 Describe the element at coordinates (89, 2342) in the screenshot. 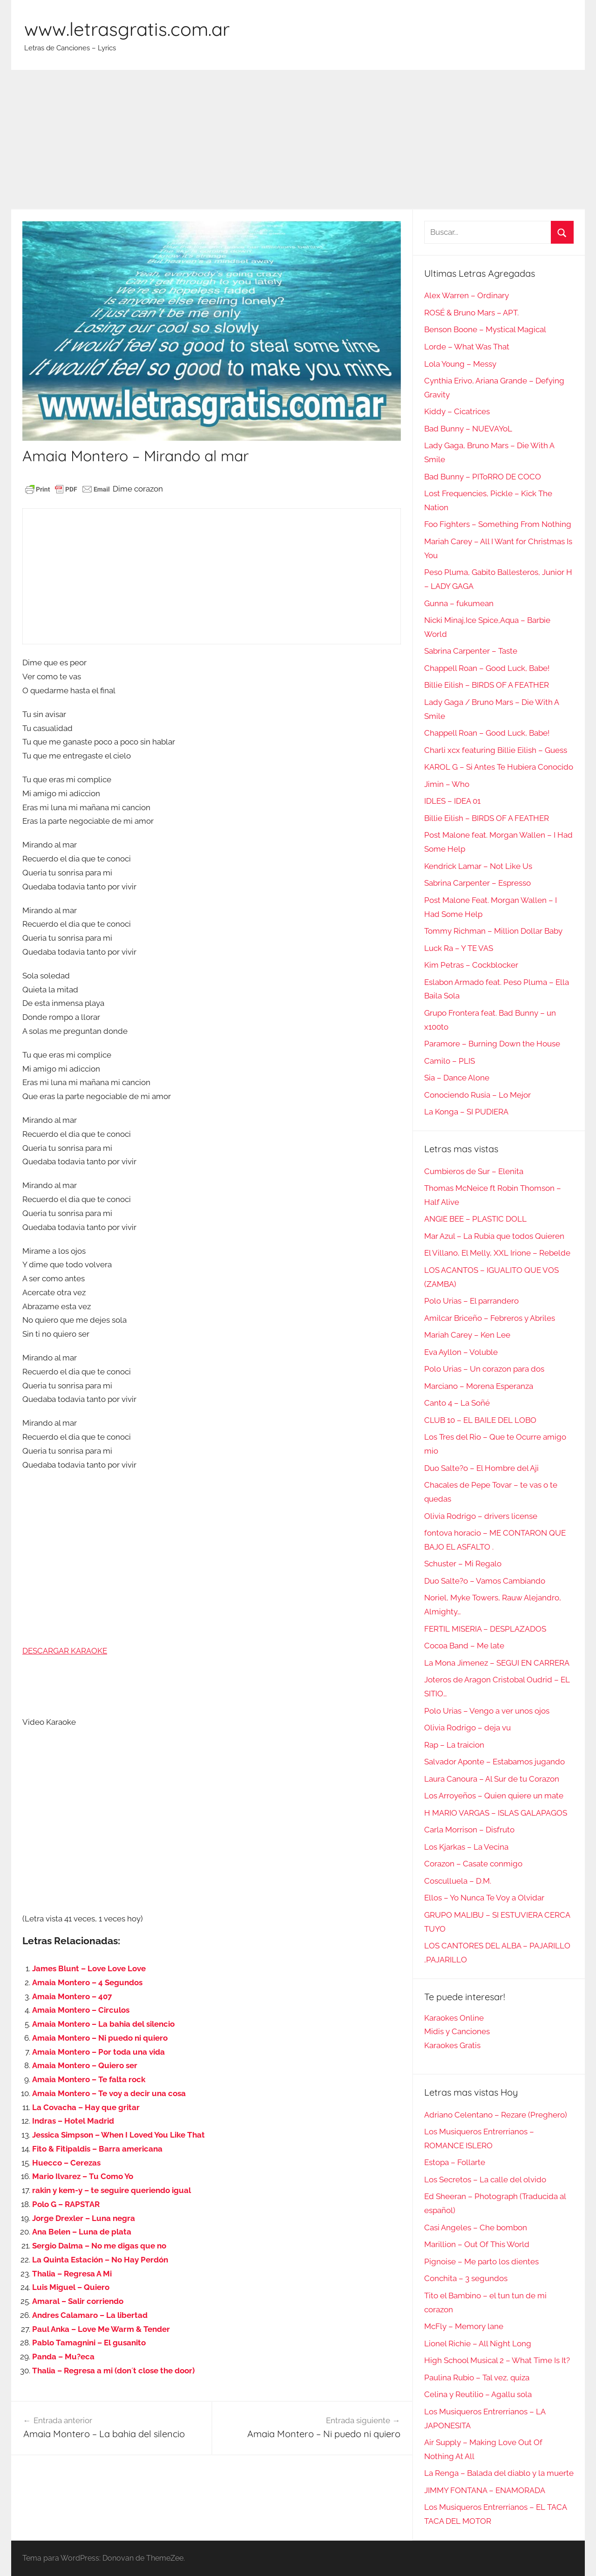

I see `Pablo Tamagnini – El gusanito` at that location.